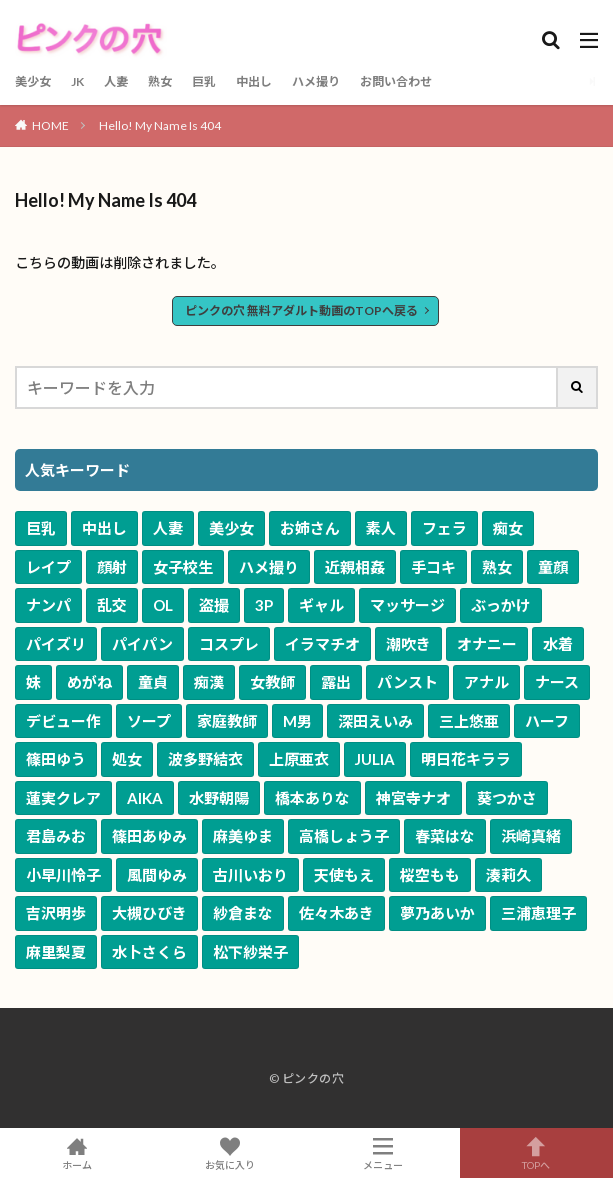 The width and height of the screenshot is (613, 1178). I want to click on 素人 [素人 (9,092個の項目)], so click(381, 528).